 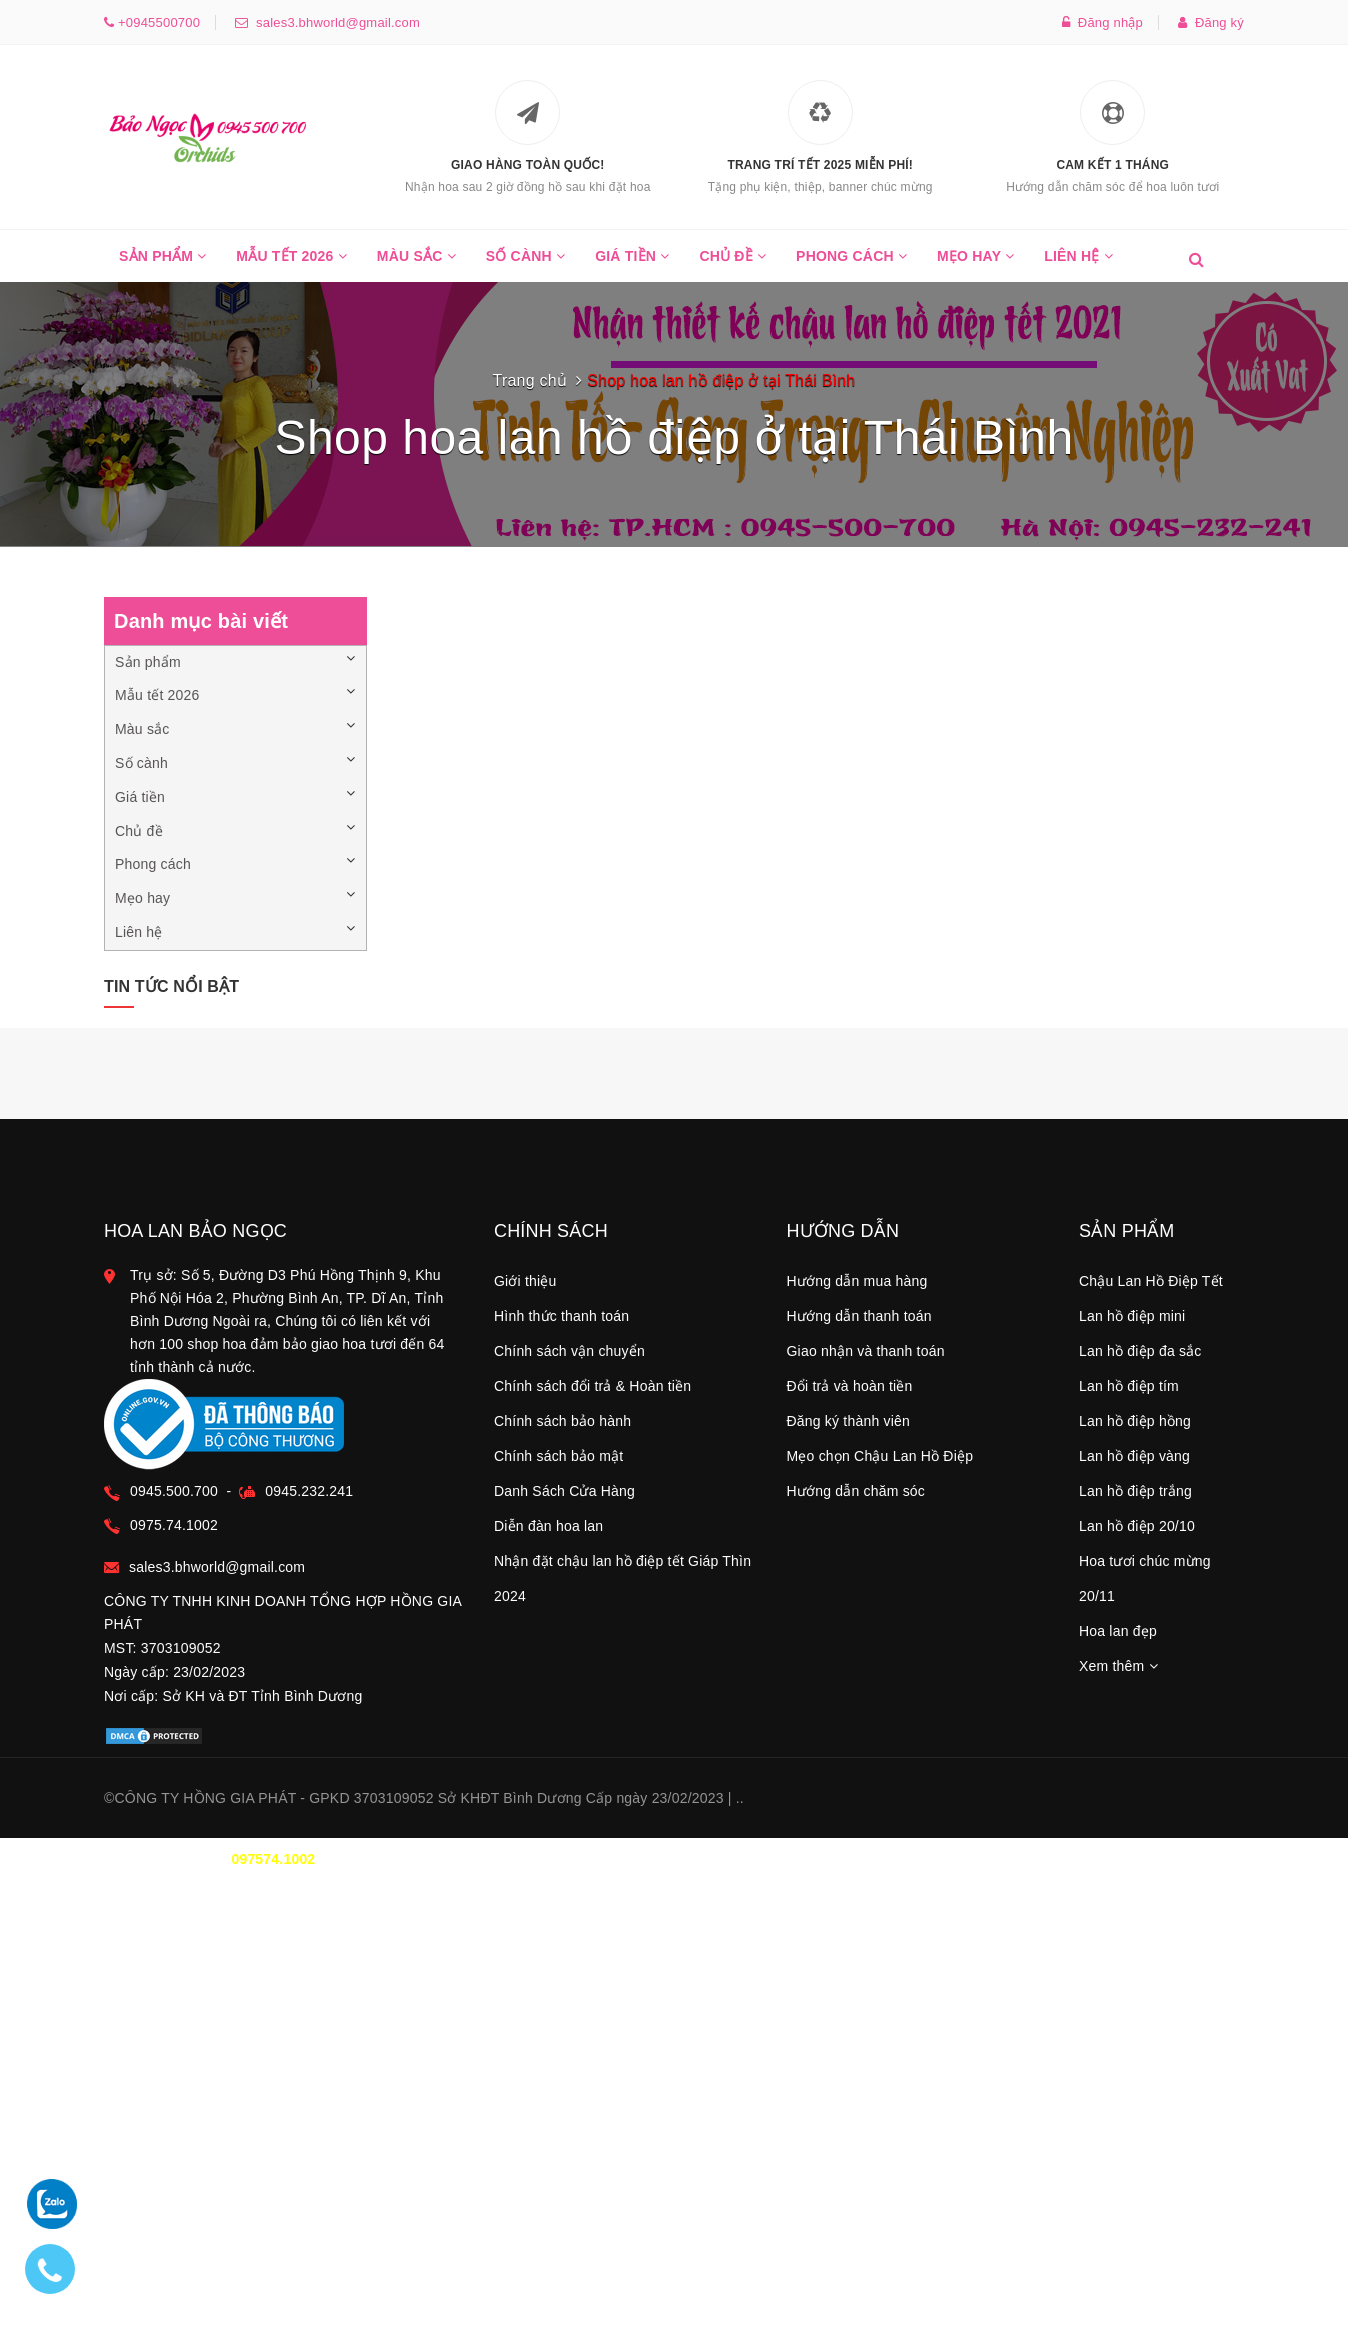 What do you see at coordinates (558, 1456) in the screenshot?
I see `Chính sách bảo mật` at bounding box center [558, 1456].